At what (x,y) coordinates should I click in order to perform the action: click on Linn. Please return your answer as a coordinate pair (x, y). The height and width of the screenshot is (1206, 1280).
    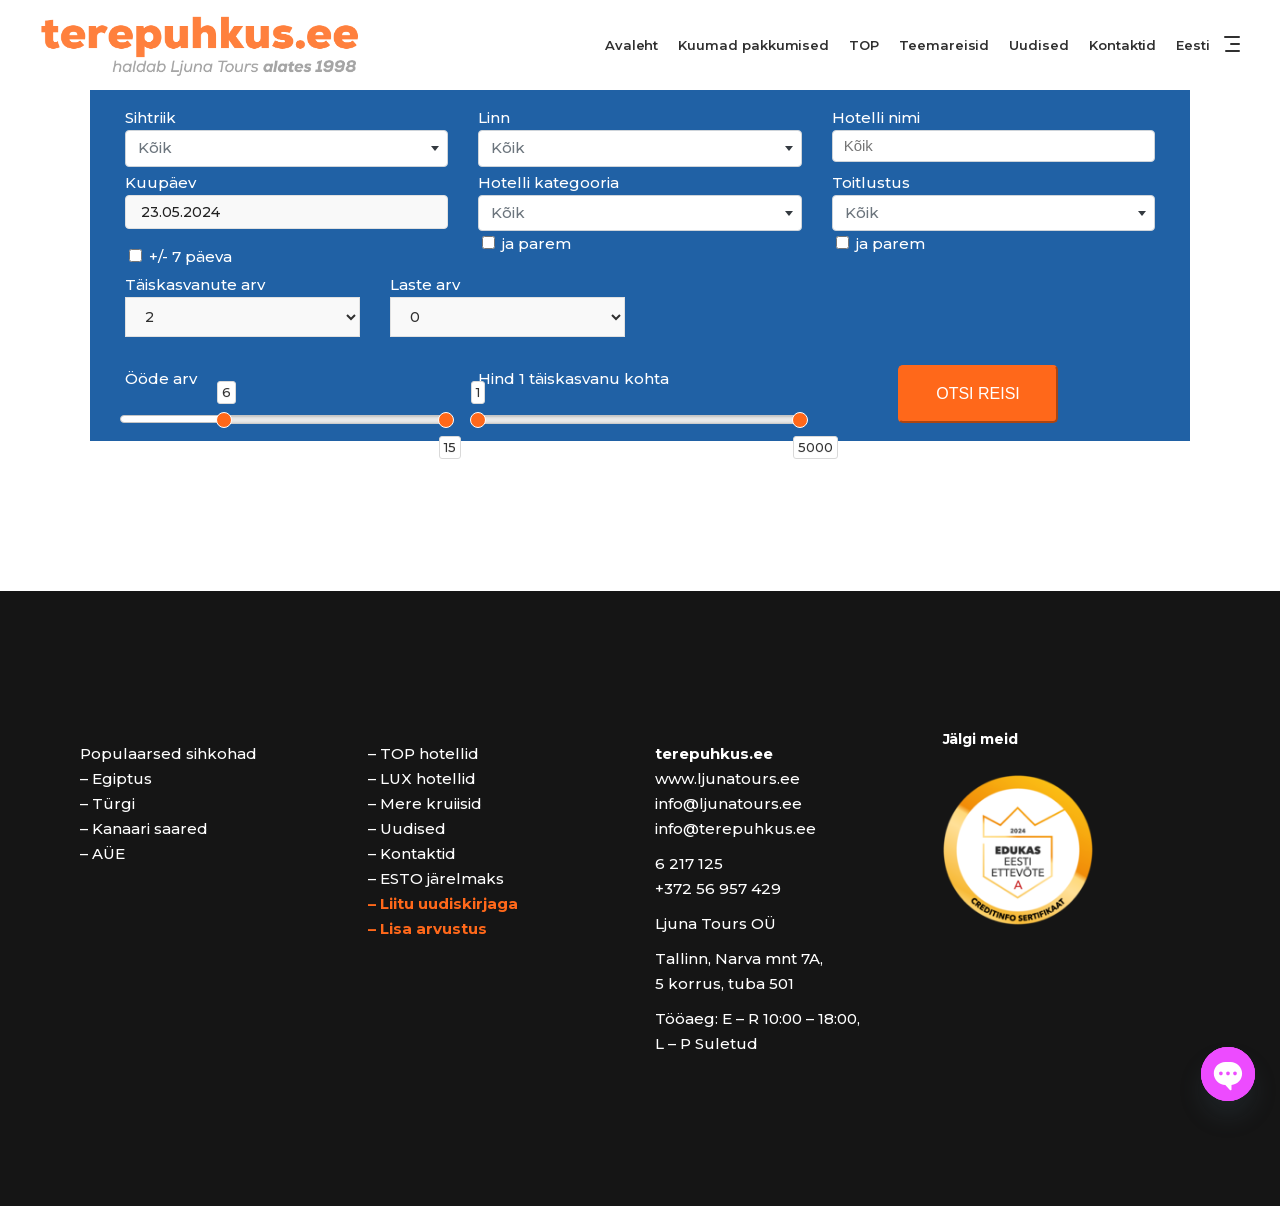
    Looking at the image, I should click on (494, 117).